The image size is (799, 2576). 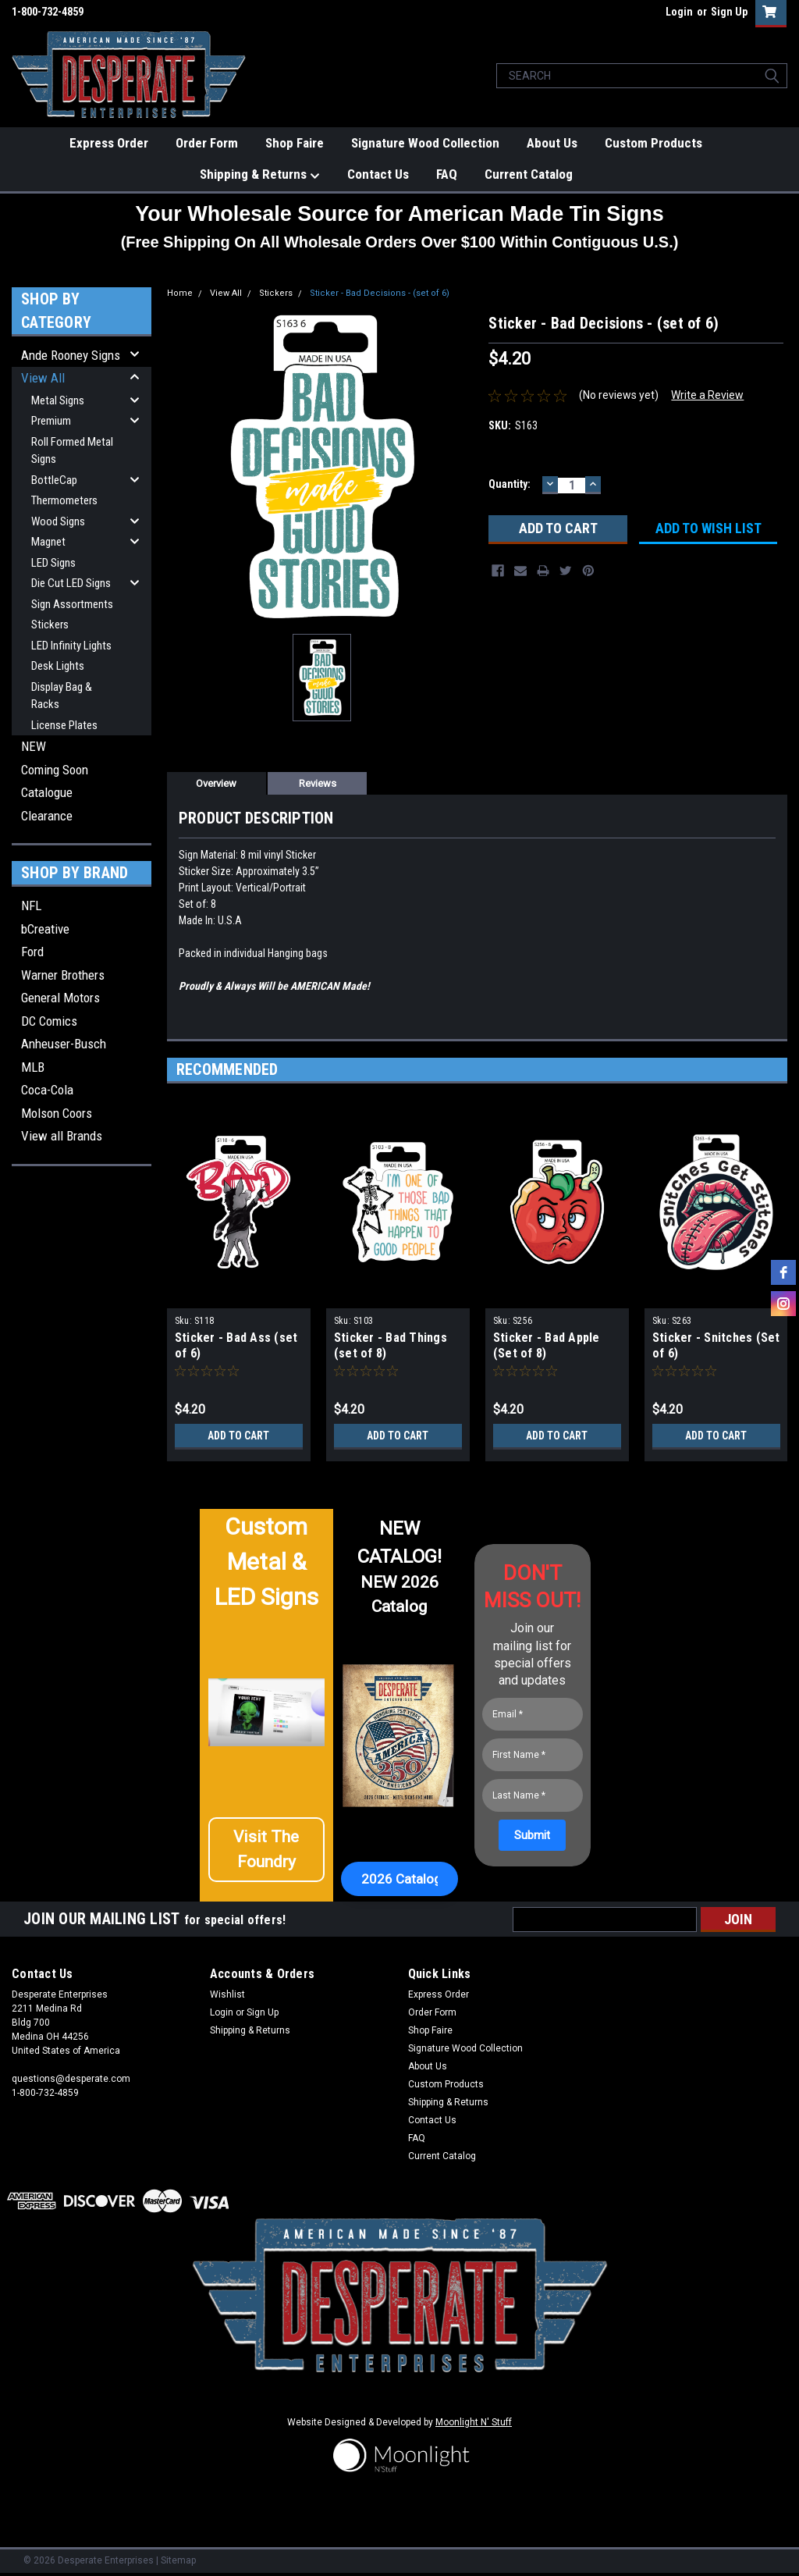 What do you see at coordinates (707, 395) in the screenshot?
I see `Write a Review` at bounding box center [707, 395].